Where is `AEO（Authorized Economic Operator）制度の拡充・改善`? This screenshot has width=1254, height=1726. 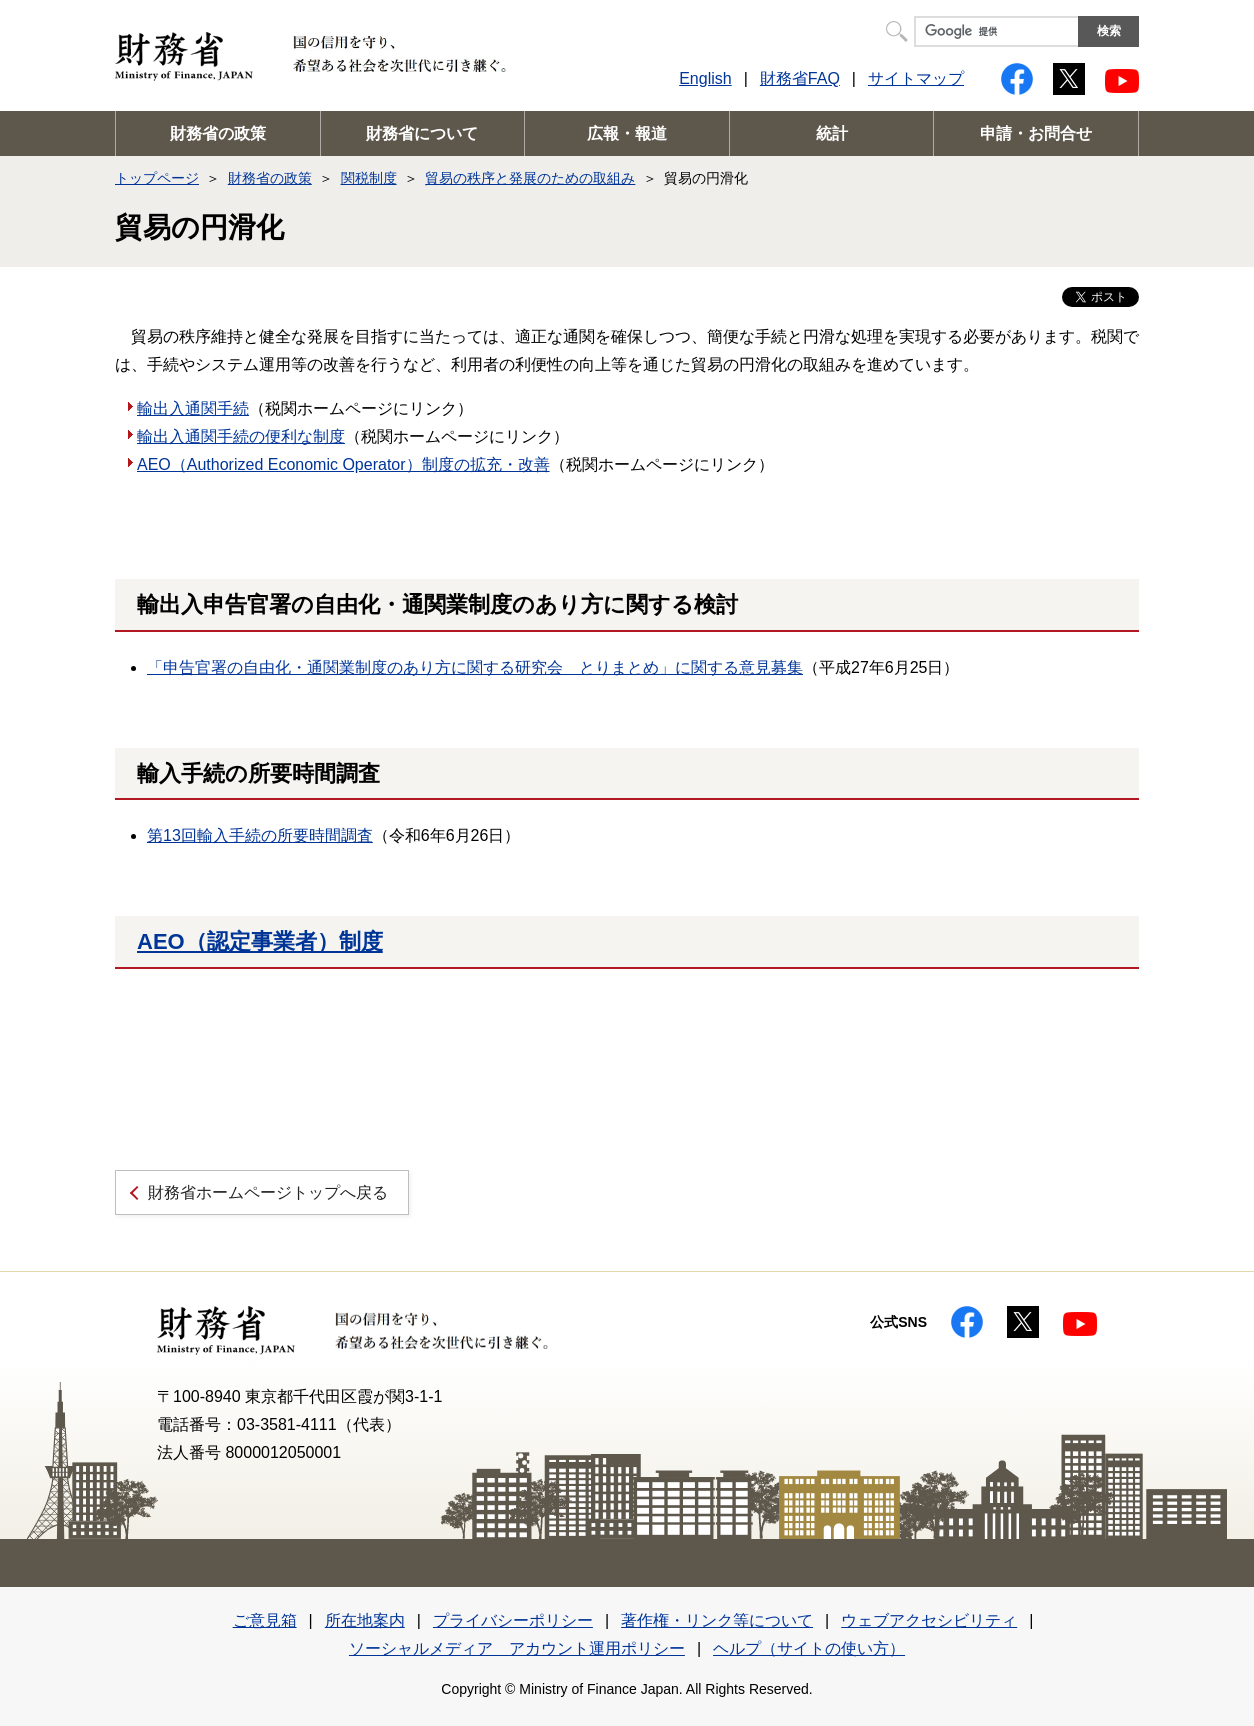 AEO（Authorized Economic Operator）制度の拡充・改善 is located at coordinates (343, 464).